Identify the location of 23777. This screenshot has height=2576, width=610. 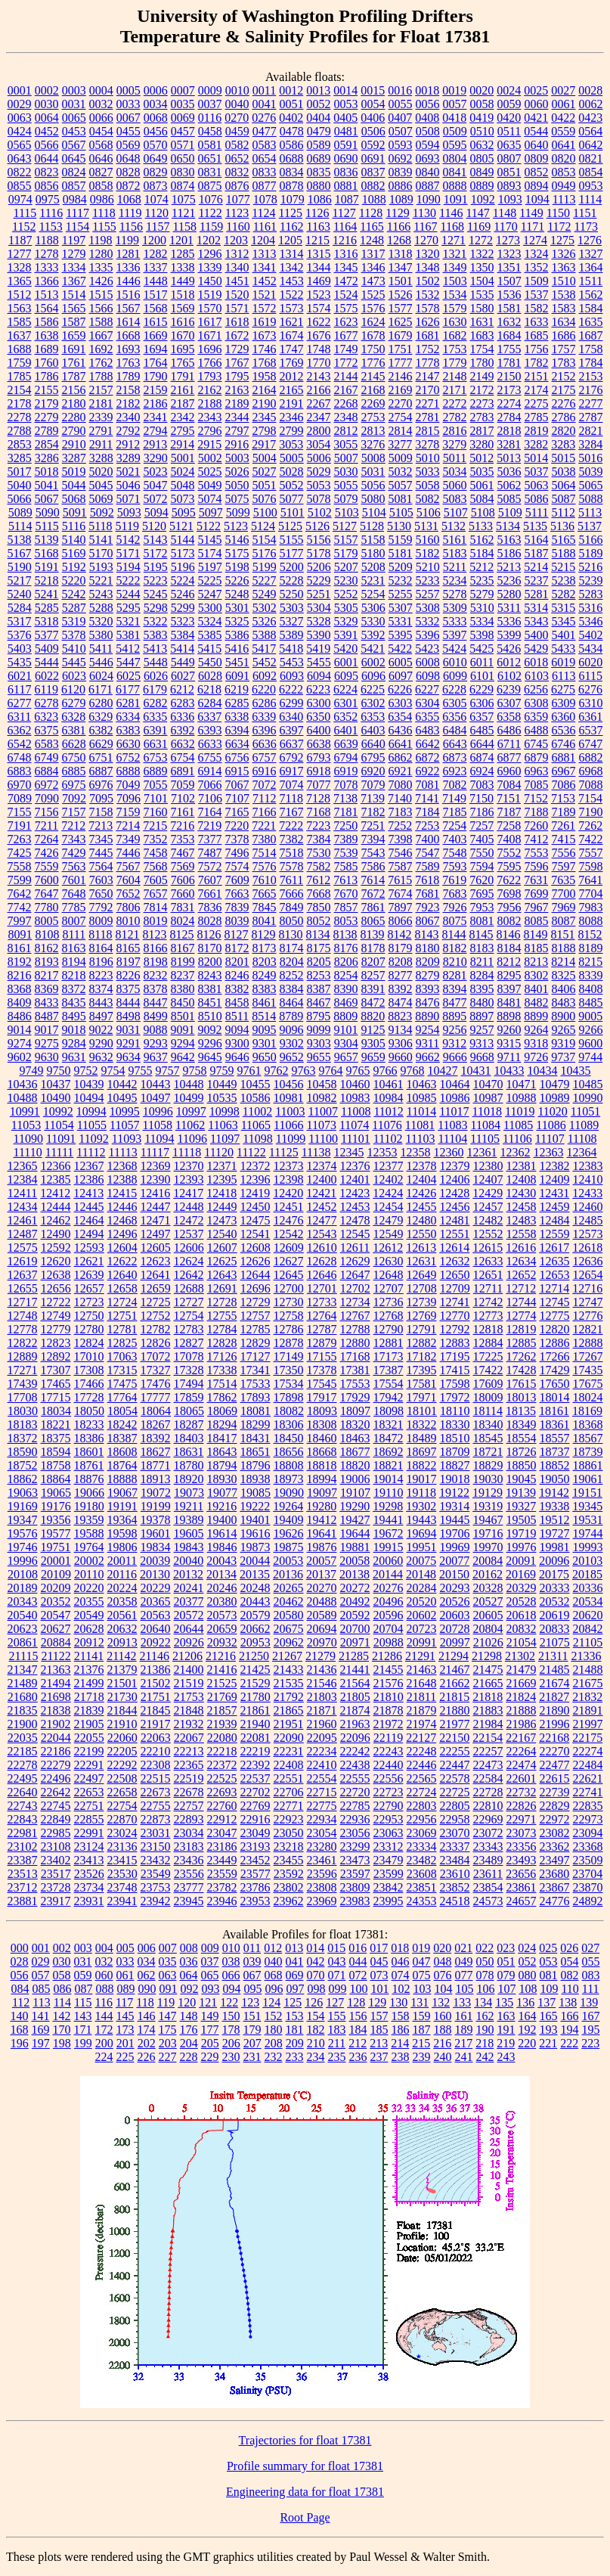
(189, 1887).